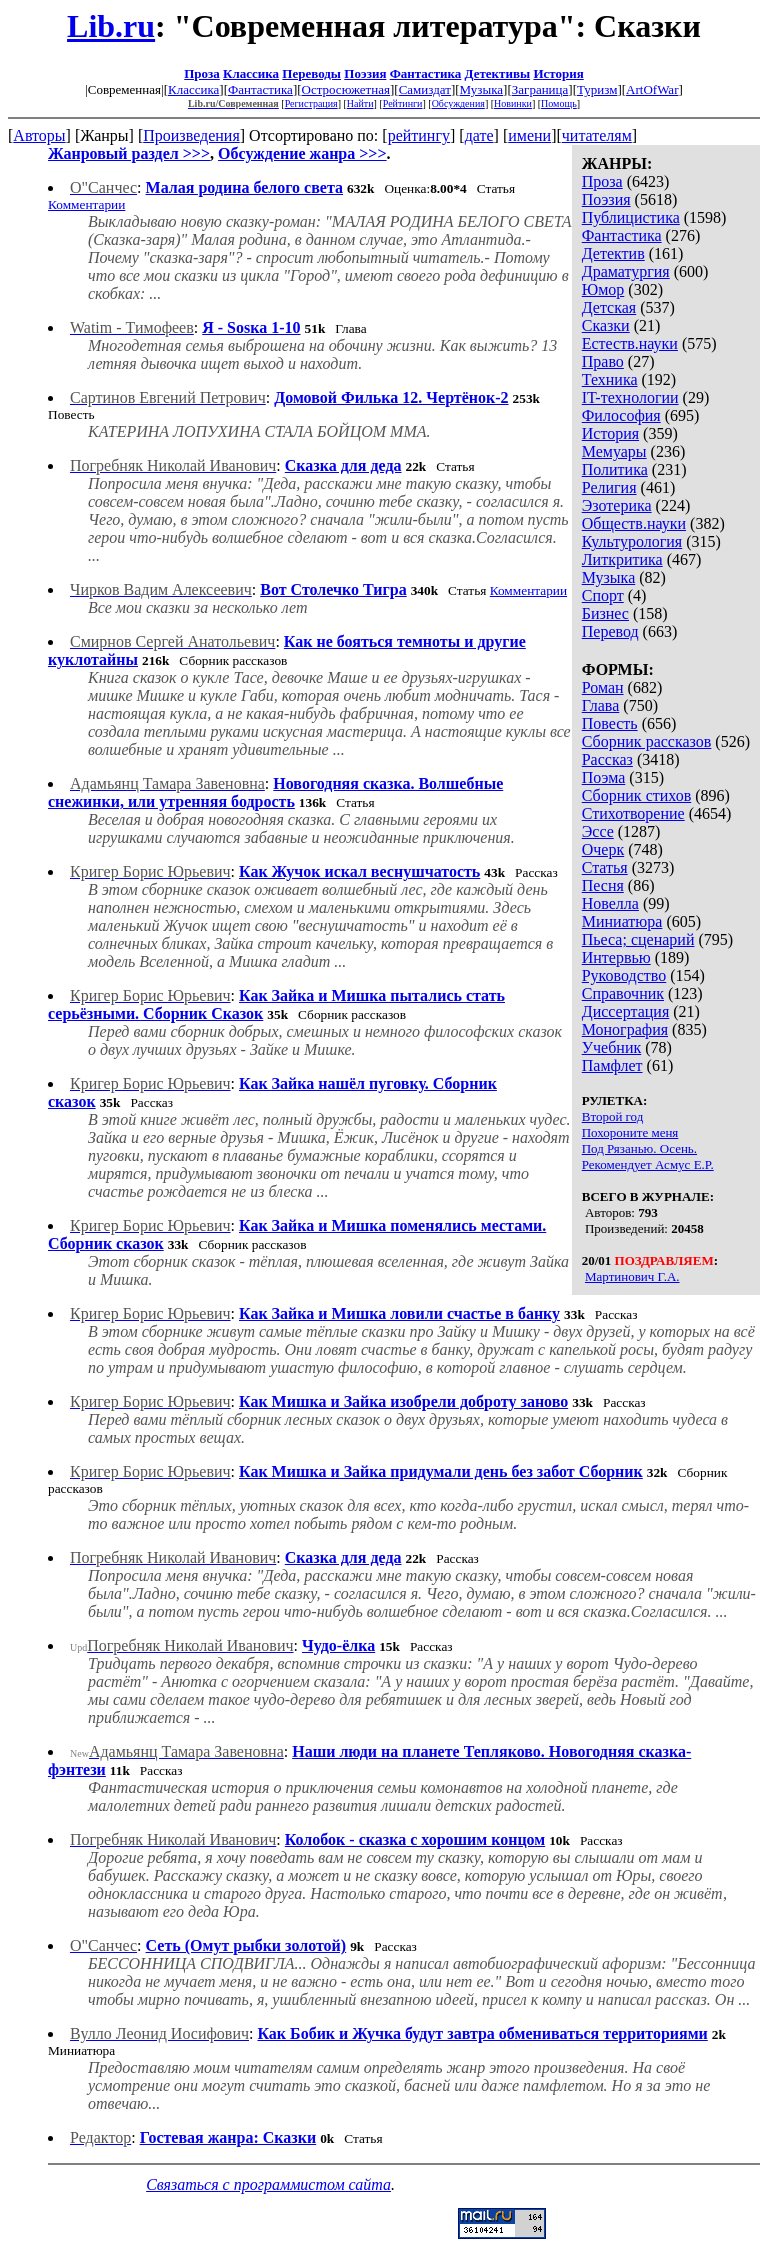 The width and height of the screenshot is (768, 2258). Describe the element at coordinates (626, 271) in the screenshot. I see `Драматургия` at that location.